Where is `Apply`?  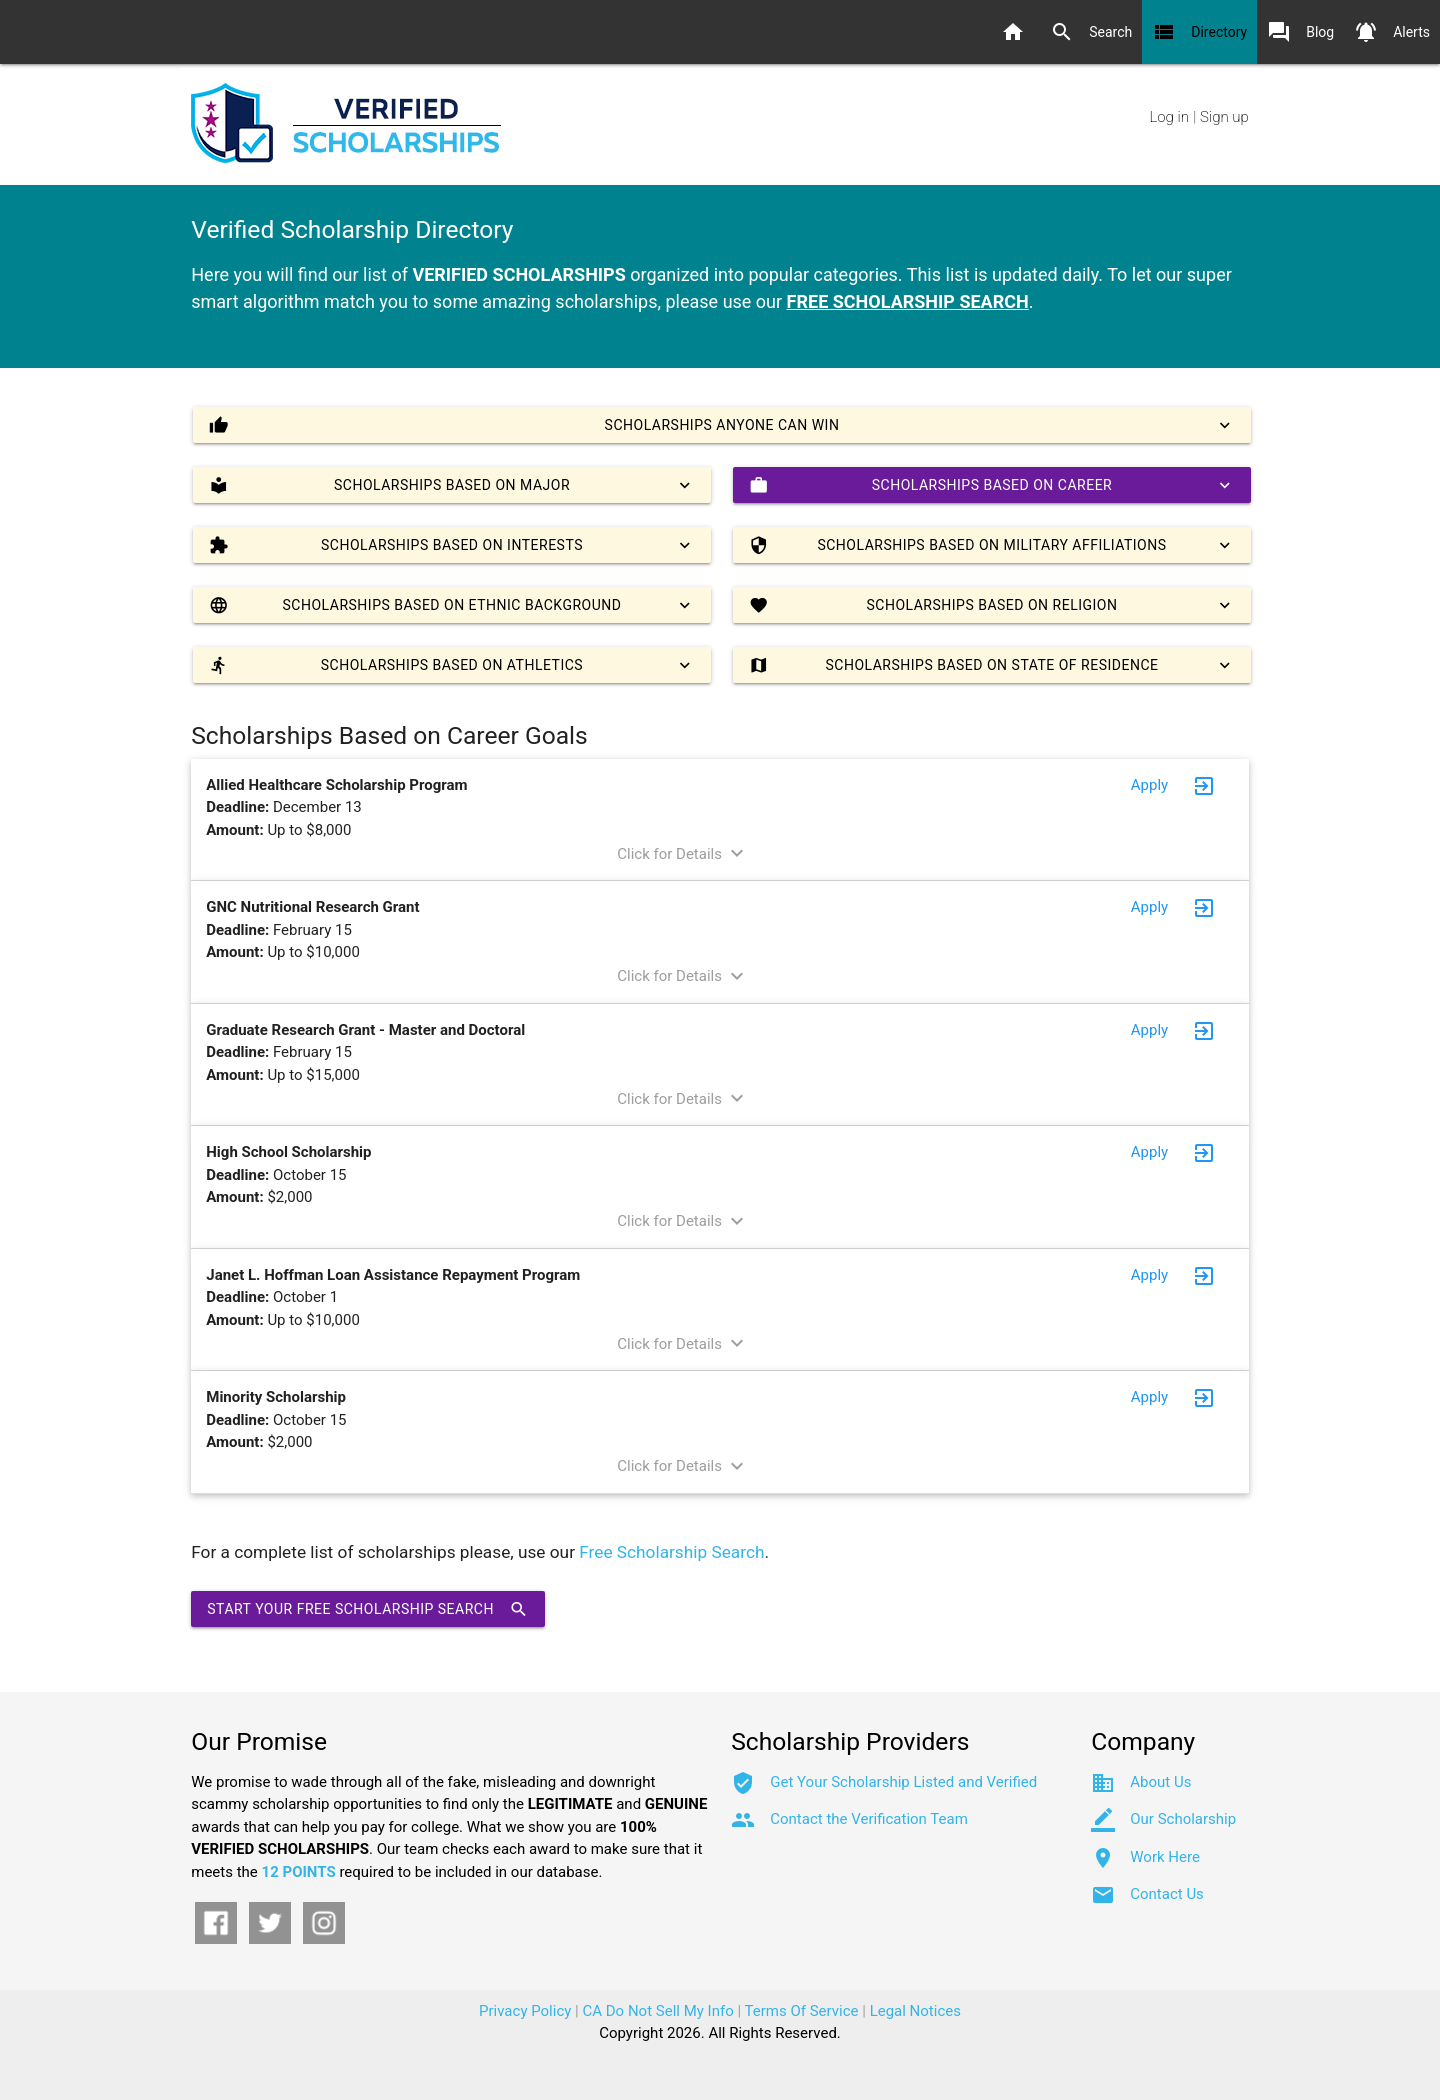
Apply is located at coordinates (1149, 785).